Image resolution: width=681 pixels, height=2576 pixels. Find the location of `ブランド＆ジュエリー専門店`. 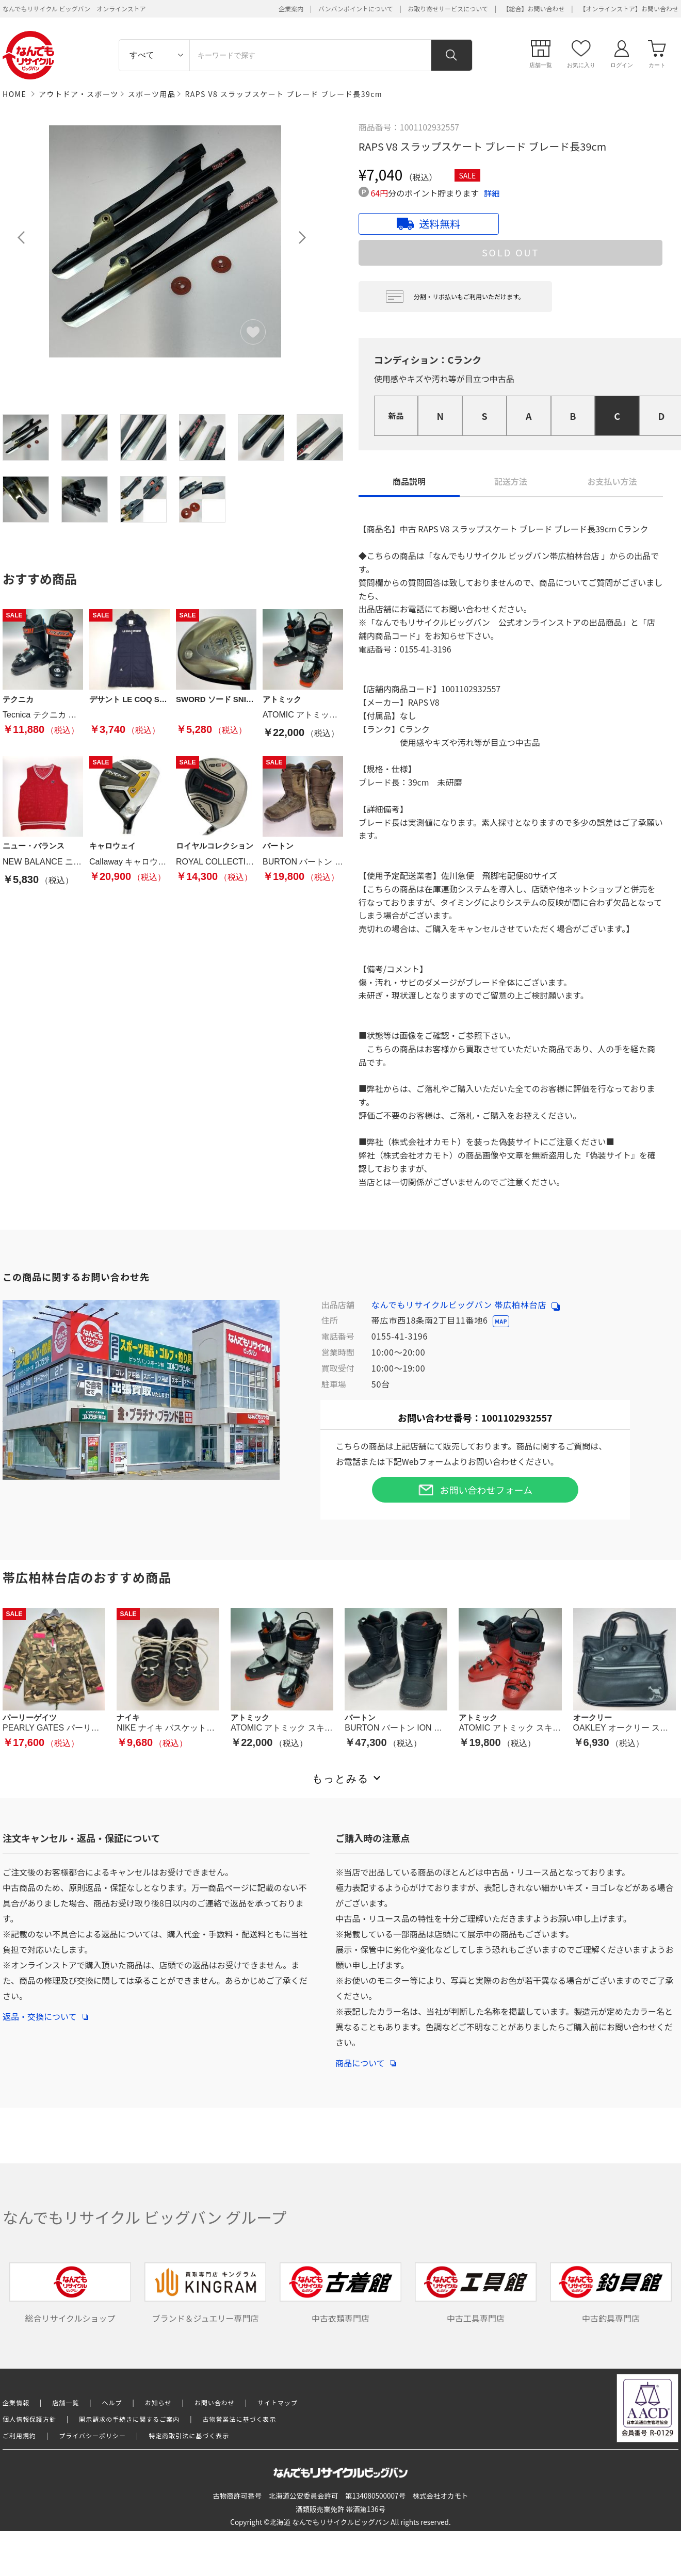

ブランド＆ジュエリー専門店 is located at coordinates (205, 2293).